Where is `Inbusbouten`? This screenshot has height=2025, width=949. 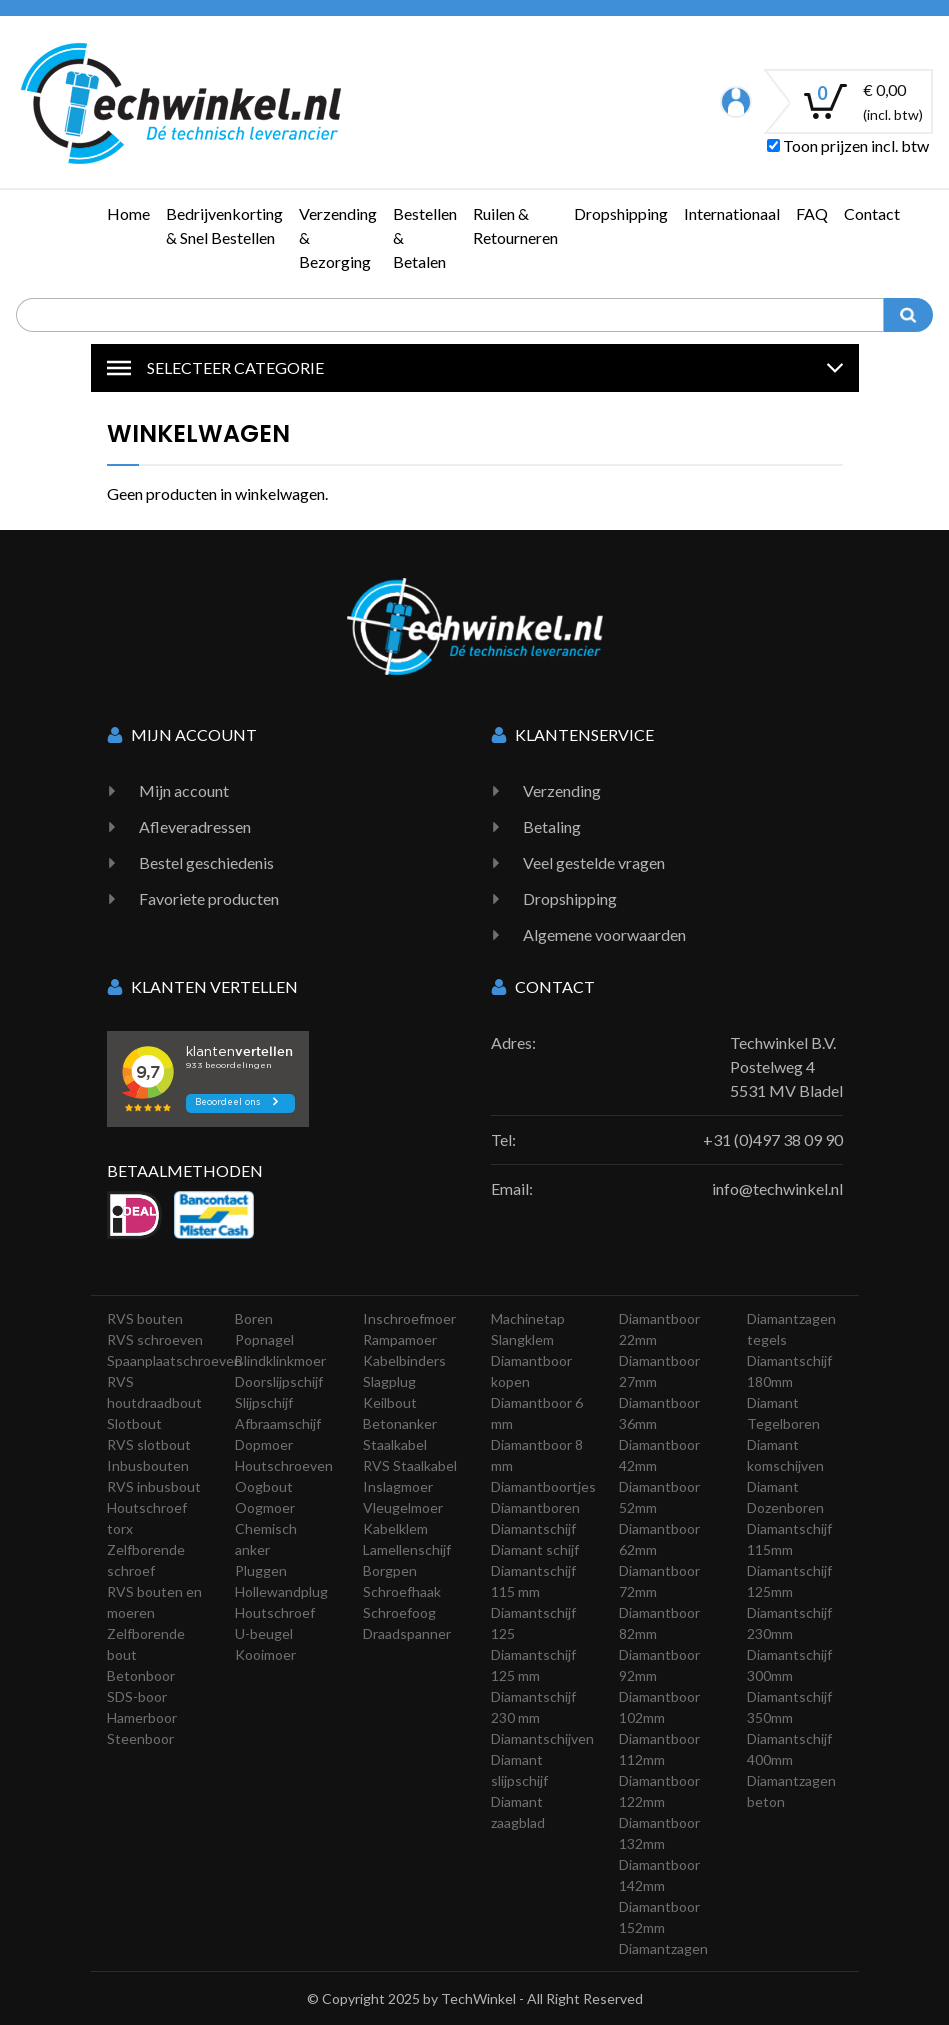
Inbusbouten is located at coordinates (148, 1465).